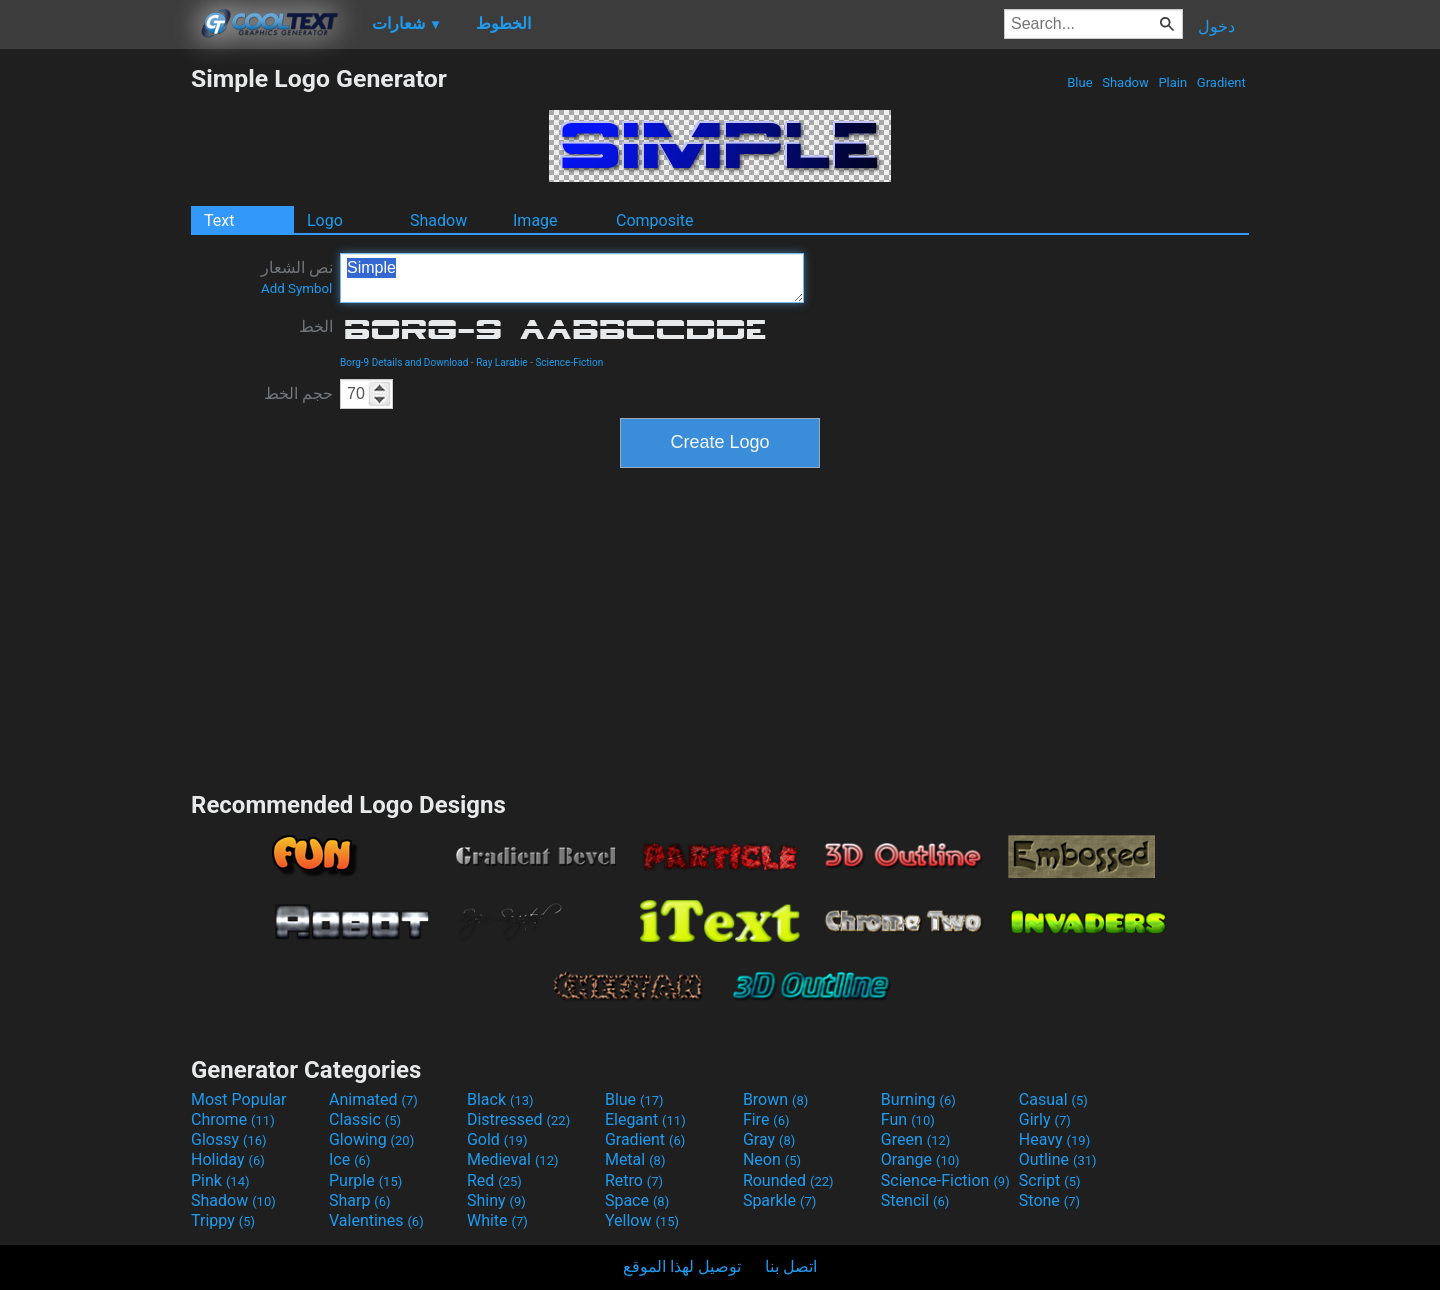 The height and width of the screenshot is (1290, 1440). I want to click on Blue, so click(1080, 82).